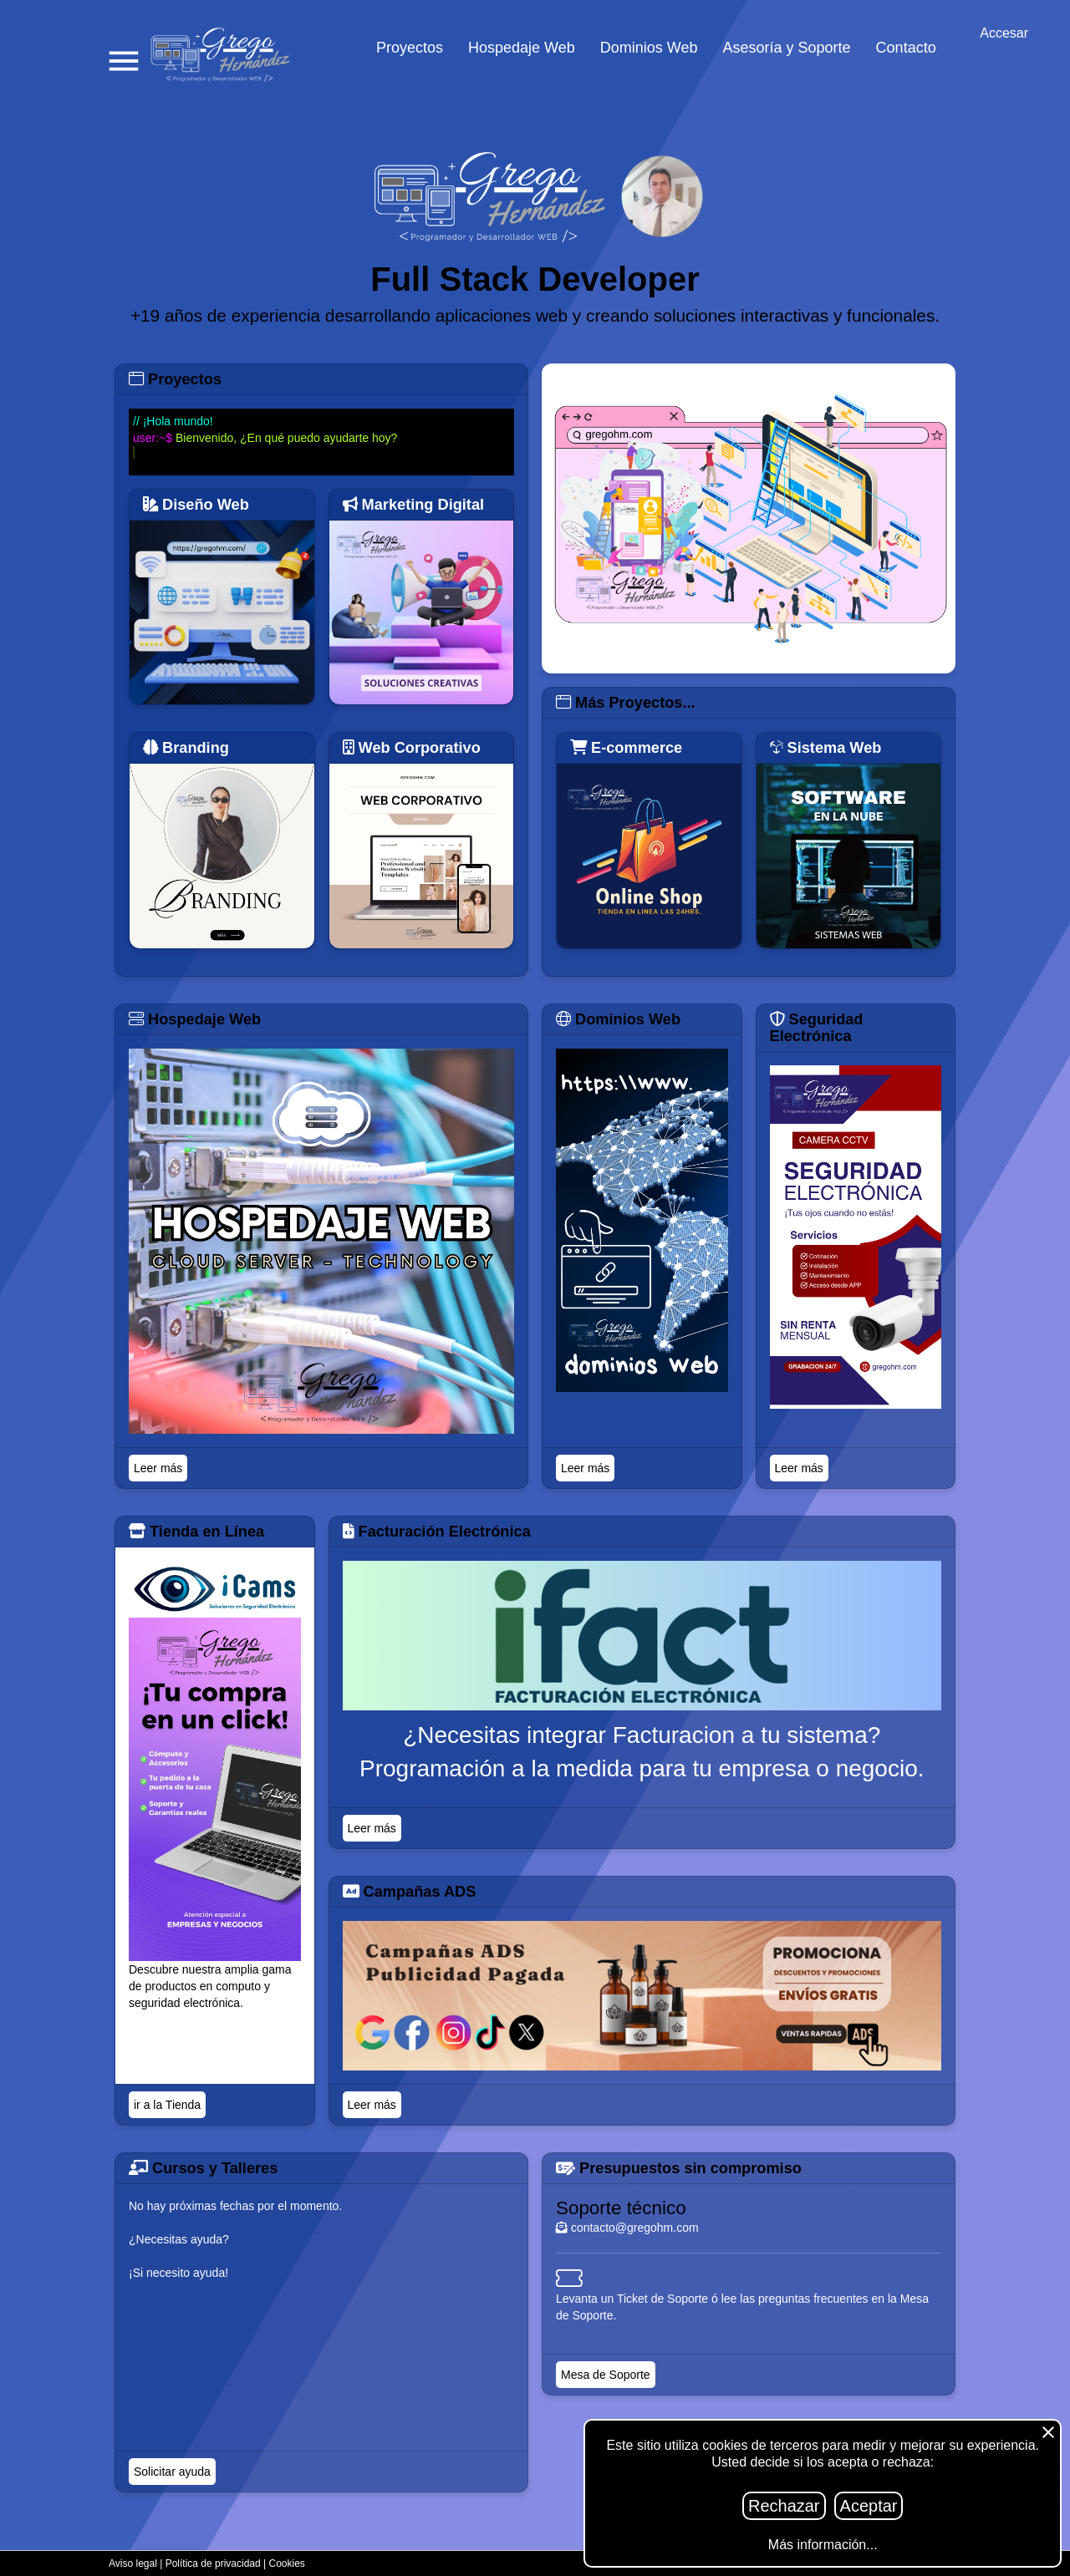 This screenshot has width=1070, height=2576. What do you see at coordinates (649, 48) in the screenshot?
I see `Dominios Web` at bounding box center [649, 48].